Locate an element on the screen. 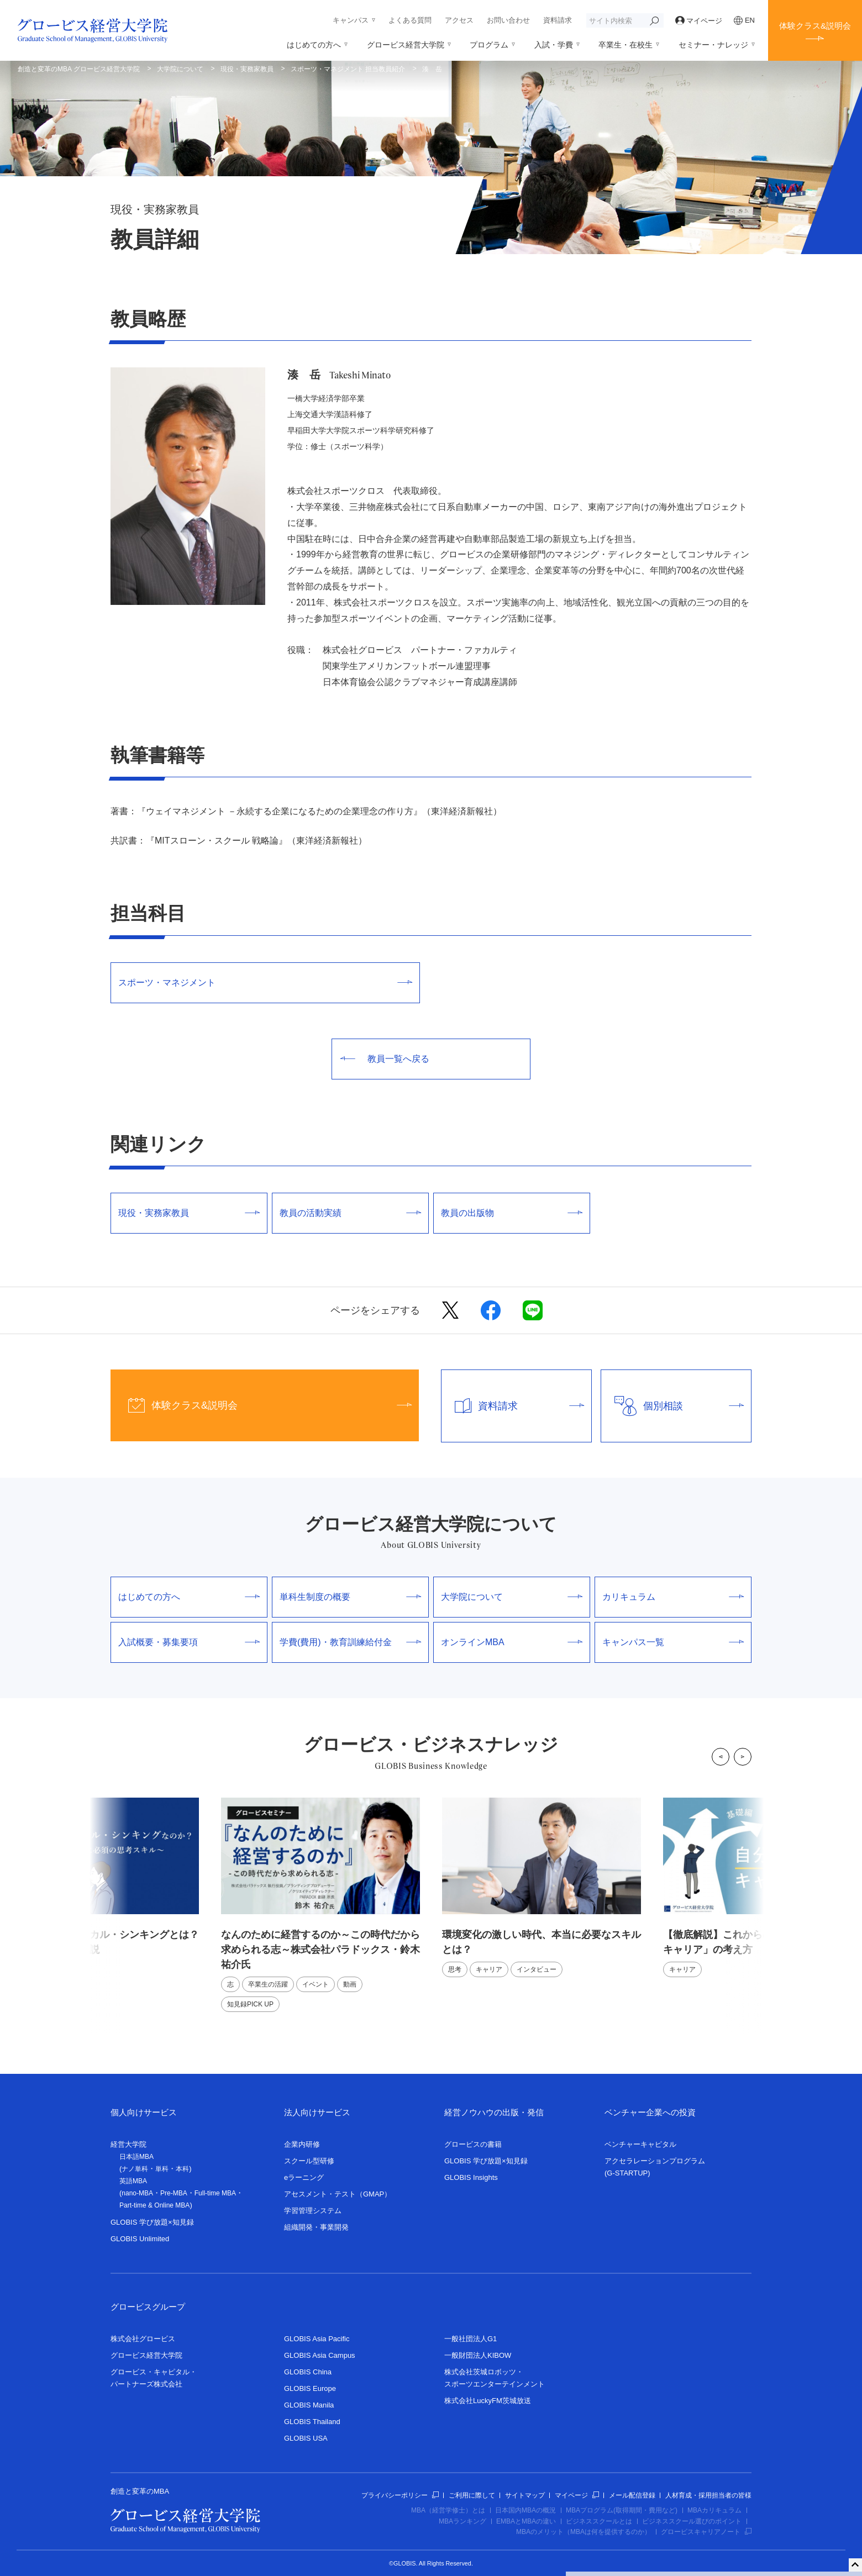  単科生制度の概要 is located at coordinates (350, 1597).